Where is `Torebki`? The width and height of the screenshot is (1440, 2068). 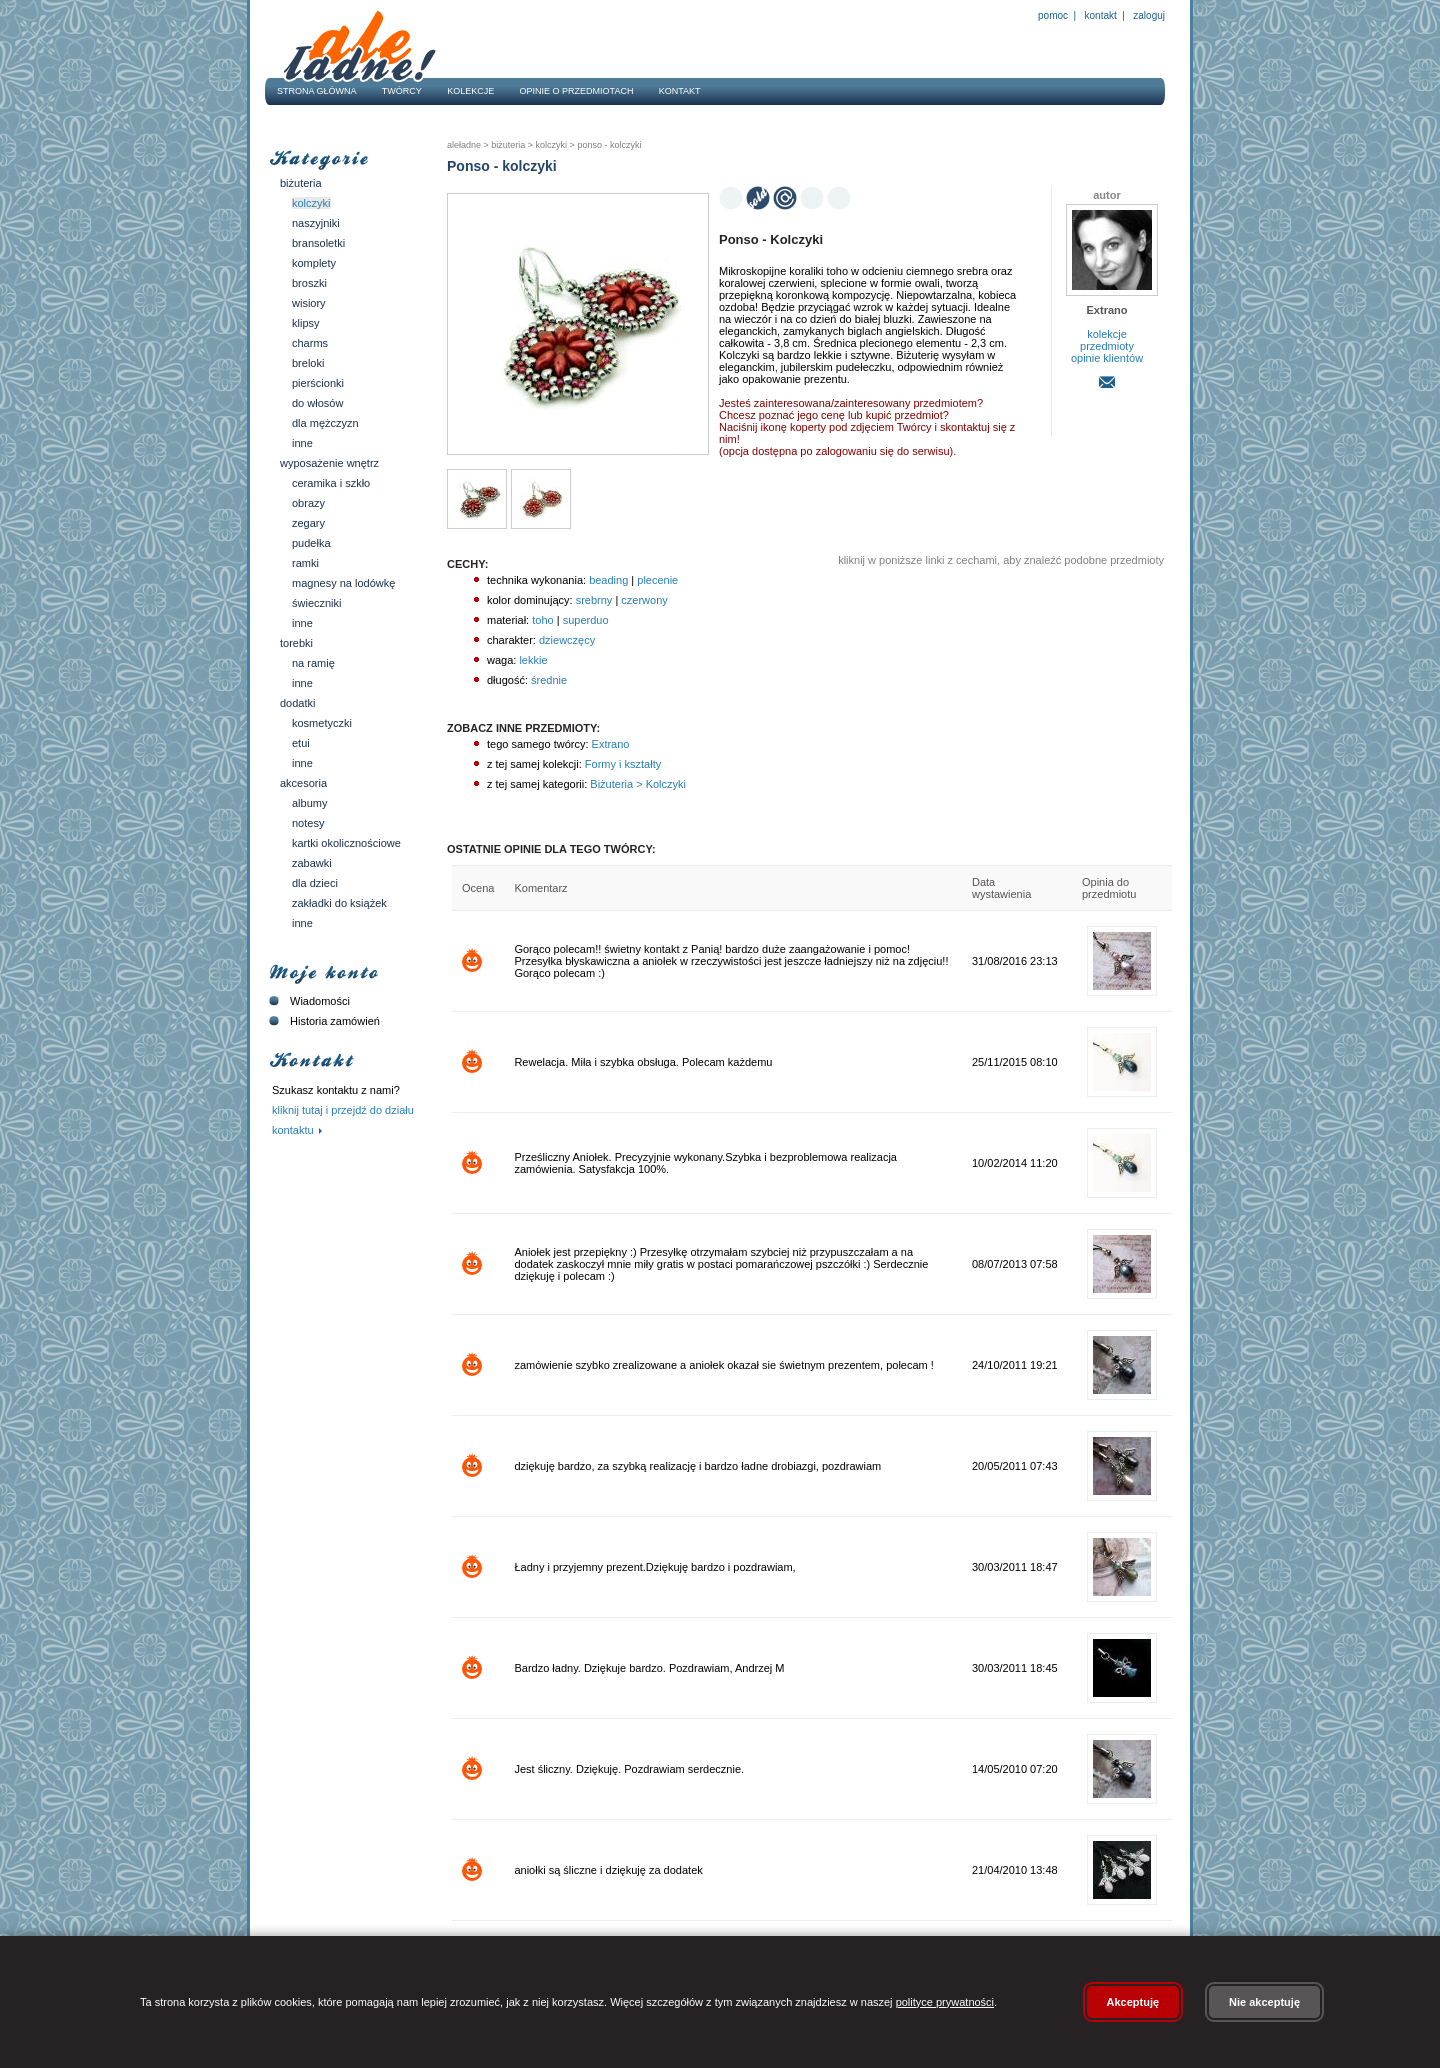 Torebki is located at coordinates (296, 643).